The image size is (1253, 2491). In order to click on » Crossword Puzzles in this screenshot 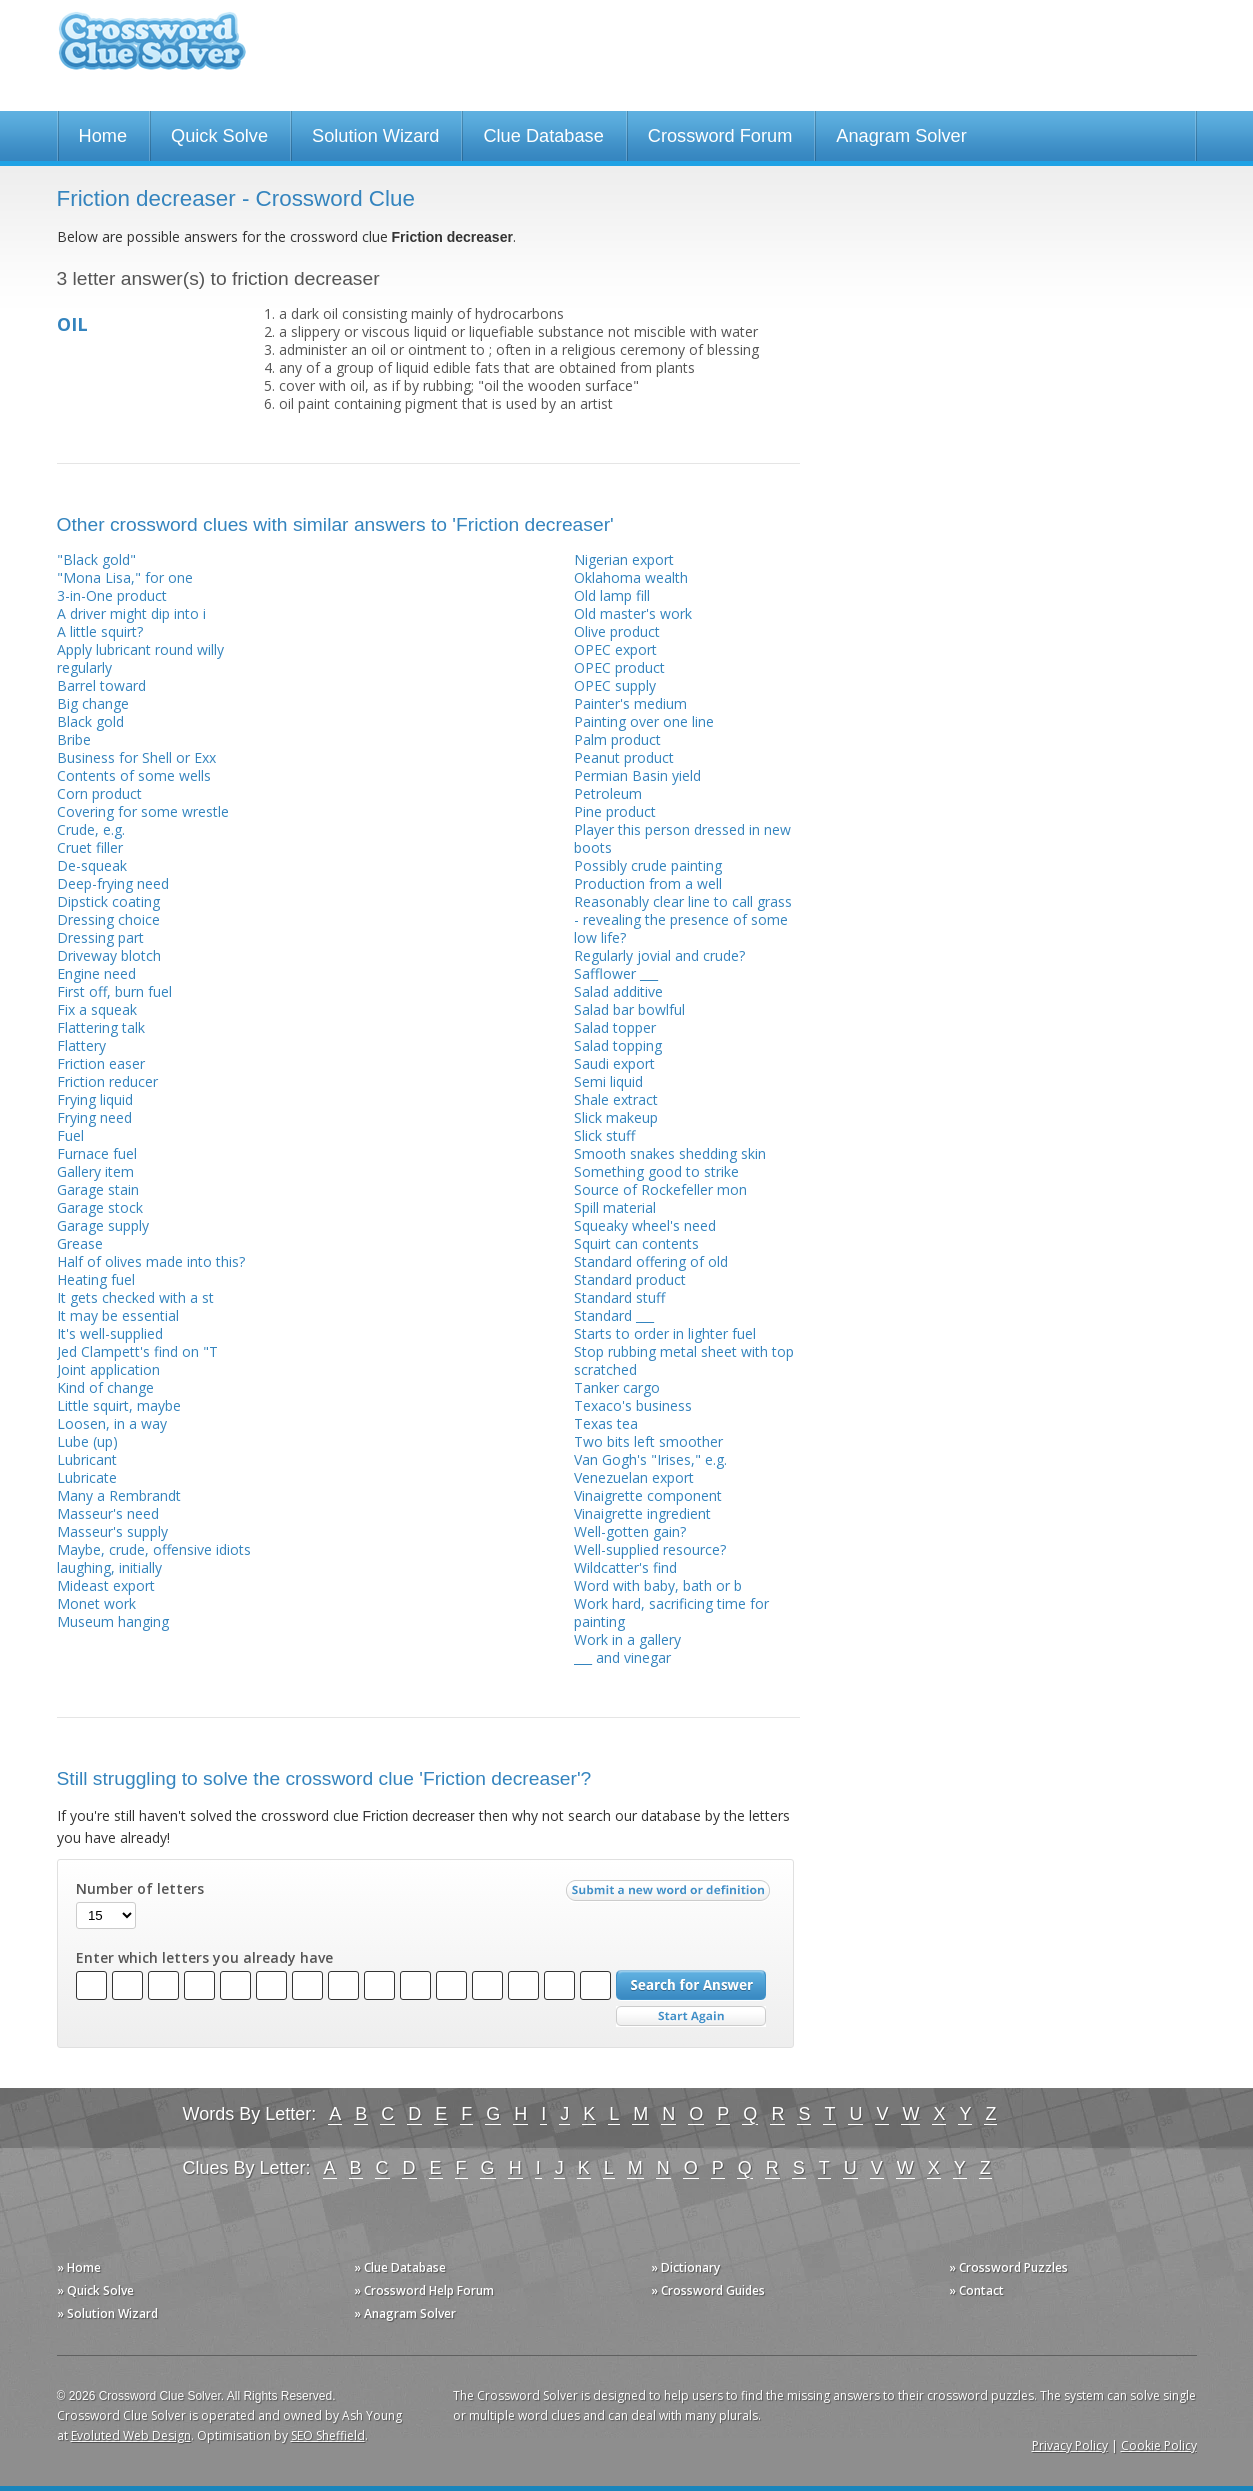, I will do `click(1008, 2267)`.